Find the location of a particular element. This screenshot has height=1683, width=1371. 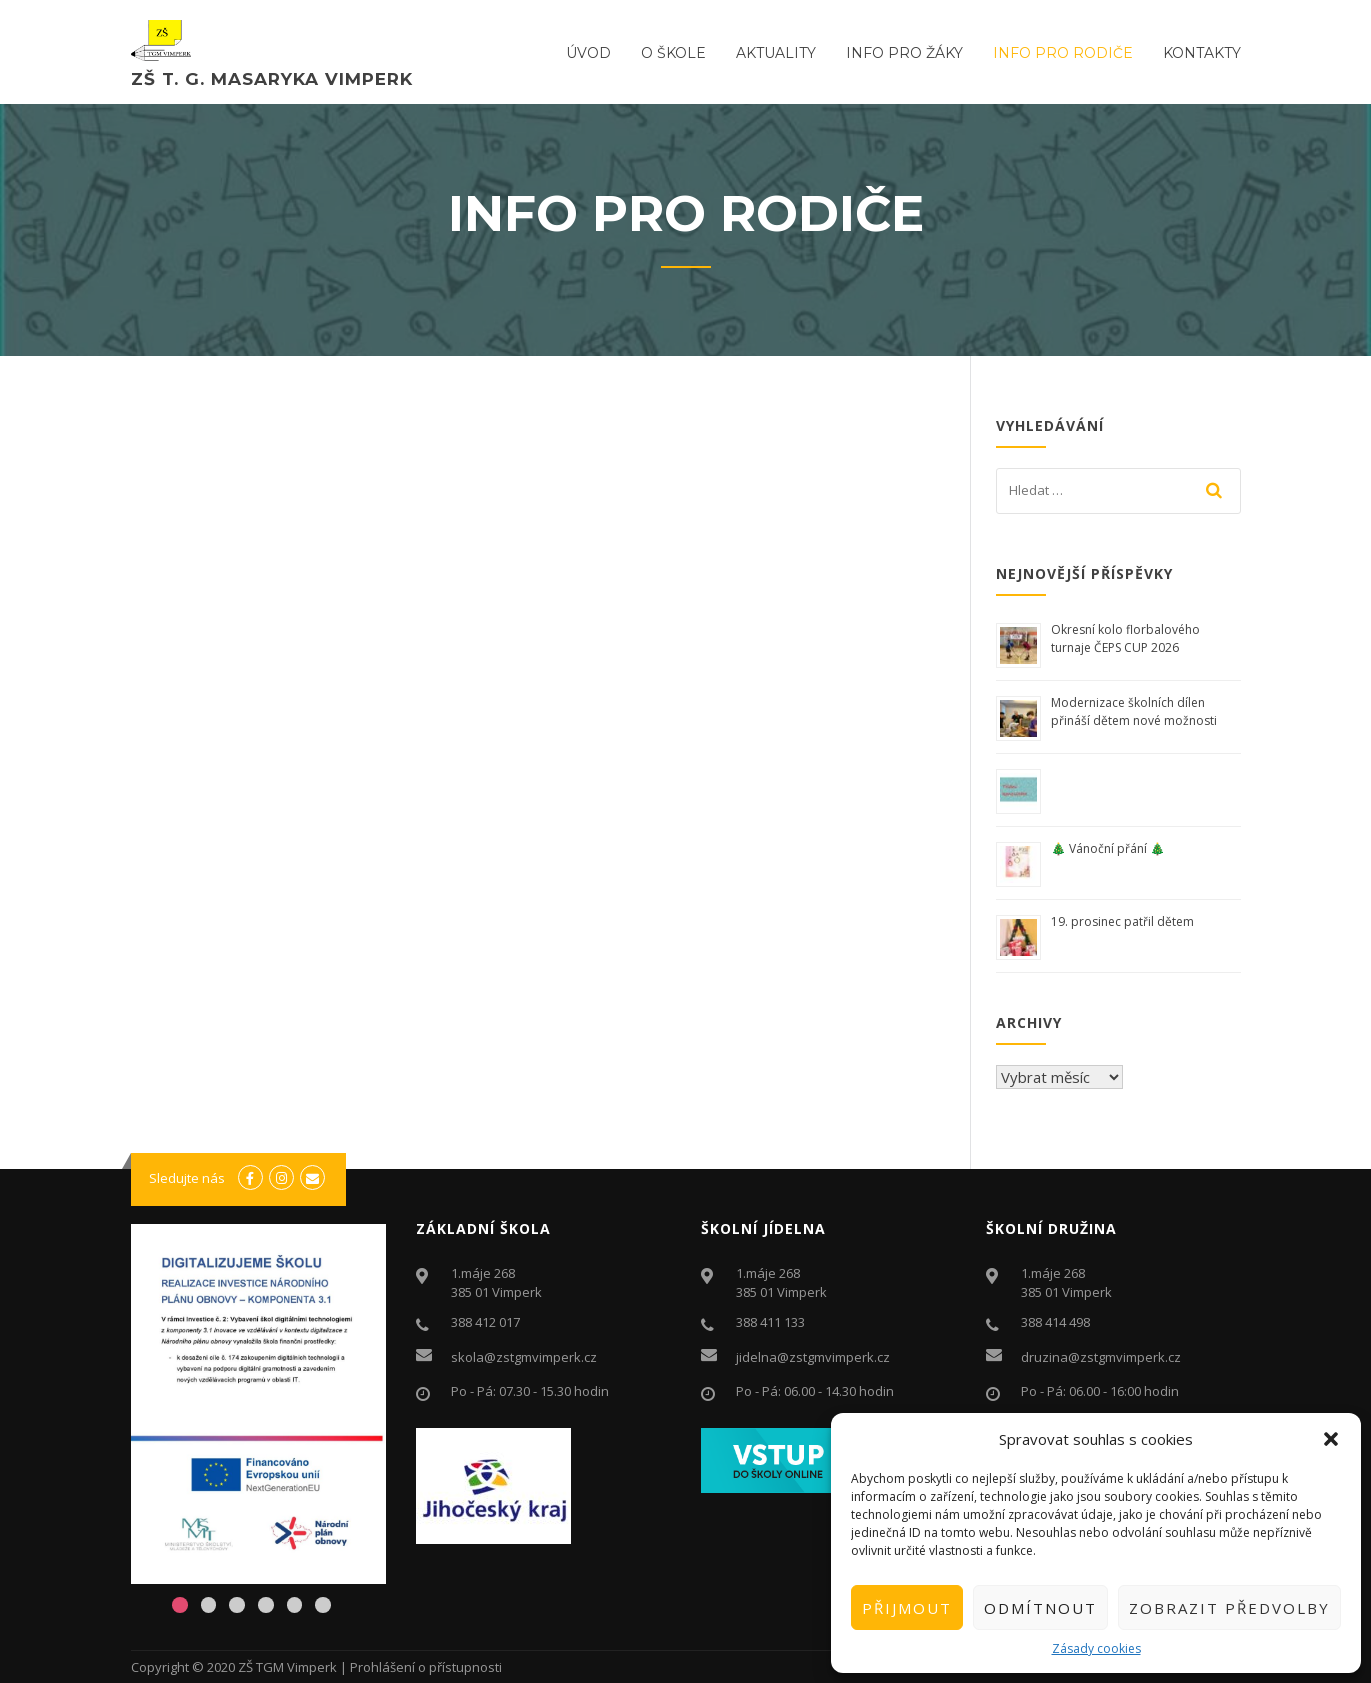

Info pro rodiče is located at coordinates (1063, 53).